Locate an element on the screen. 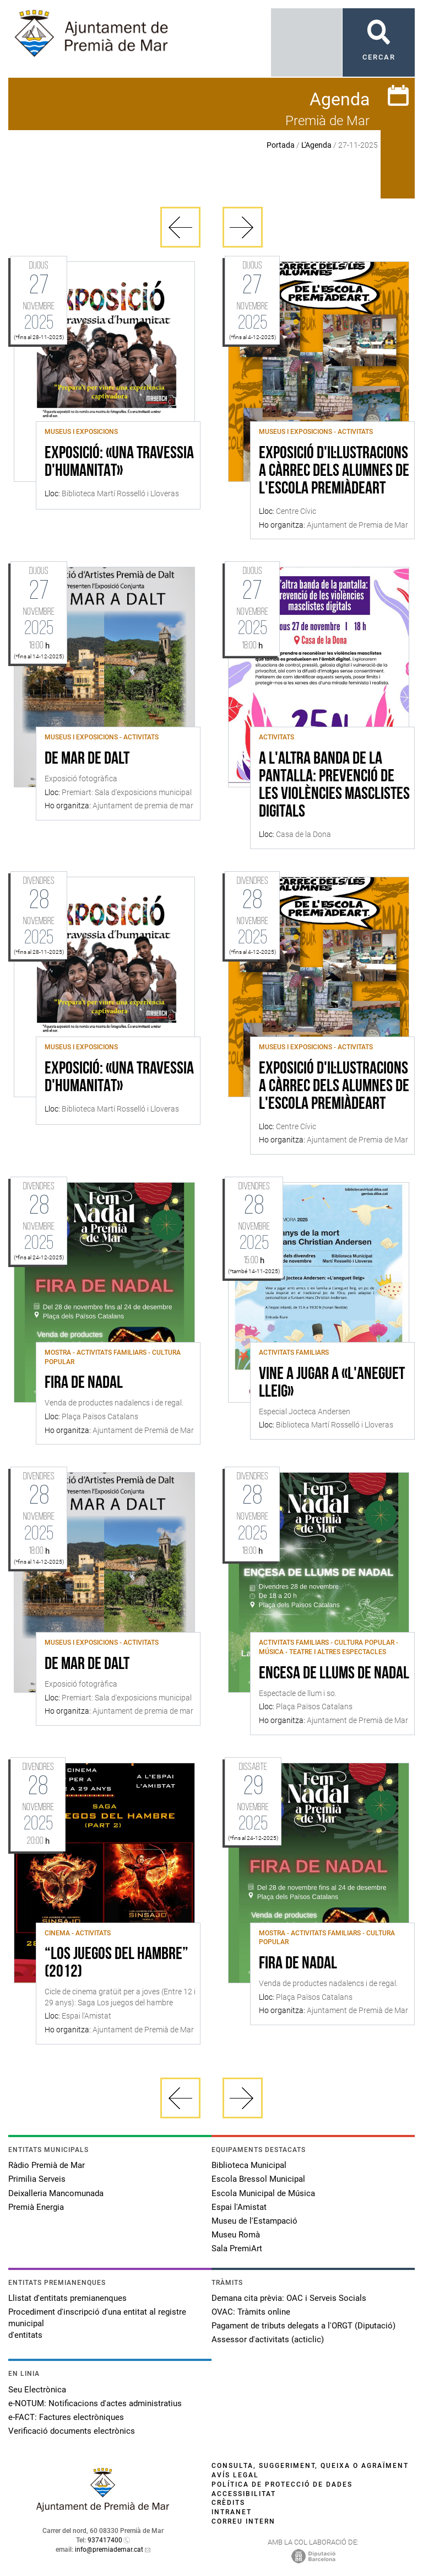  L'Agenda is located at coordinates (316, 145).